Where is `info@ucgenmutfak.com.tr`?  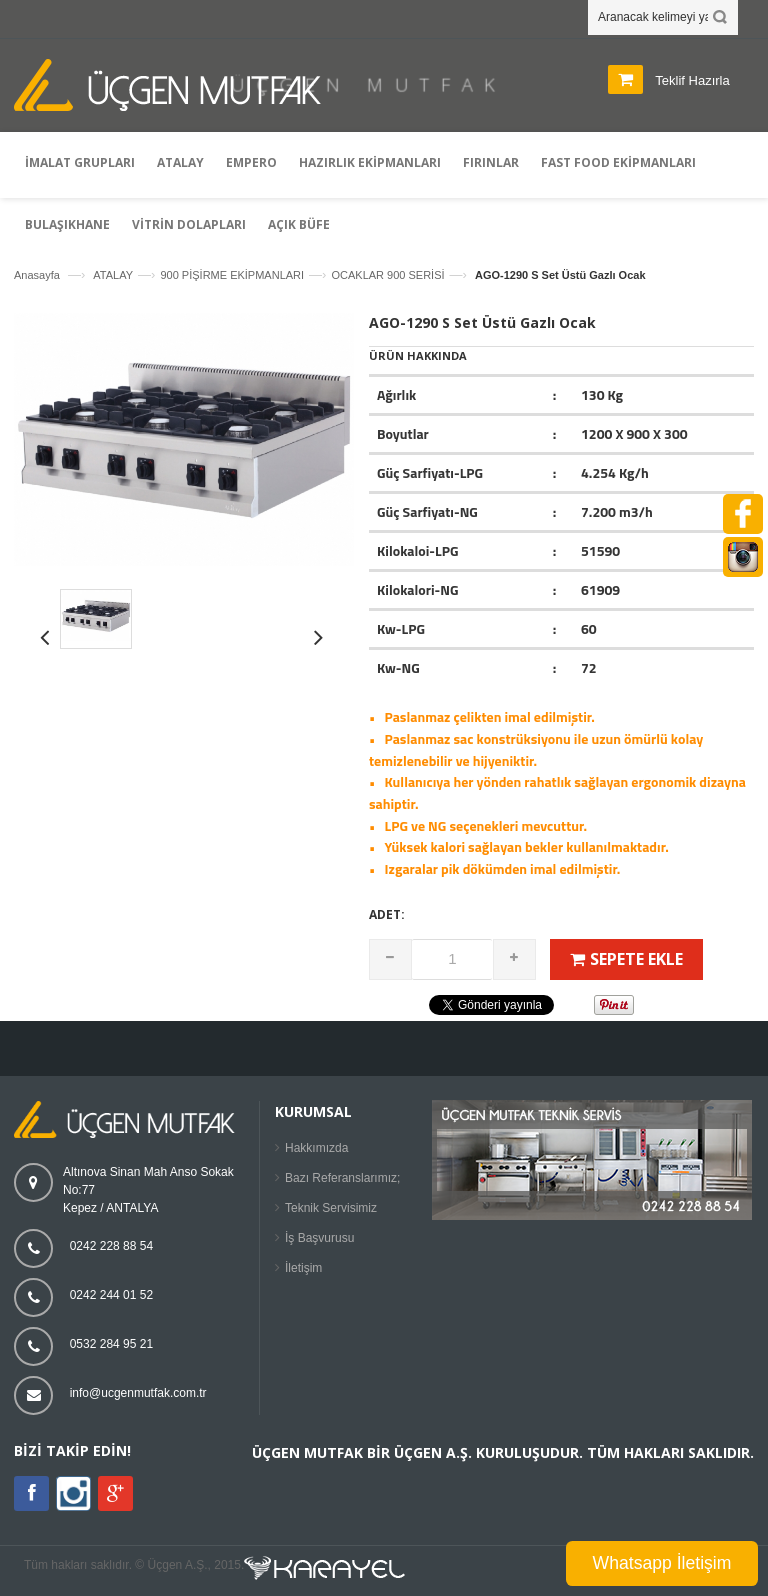
info@ucgenmutfak.com.tr is located at coordinates (138, 1393).